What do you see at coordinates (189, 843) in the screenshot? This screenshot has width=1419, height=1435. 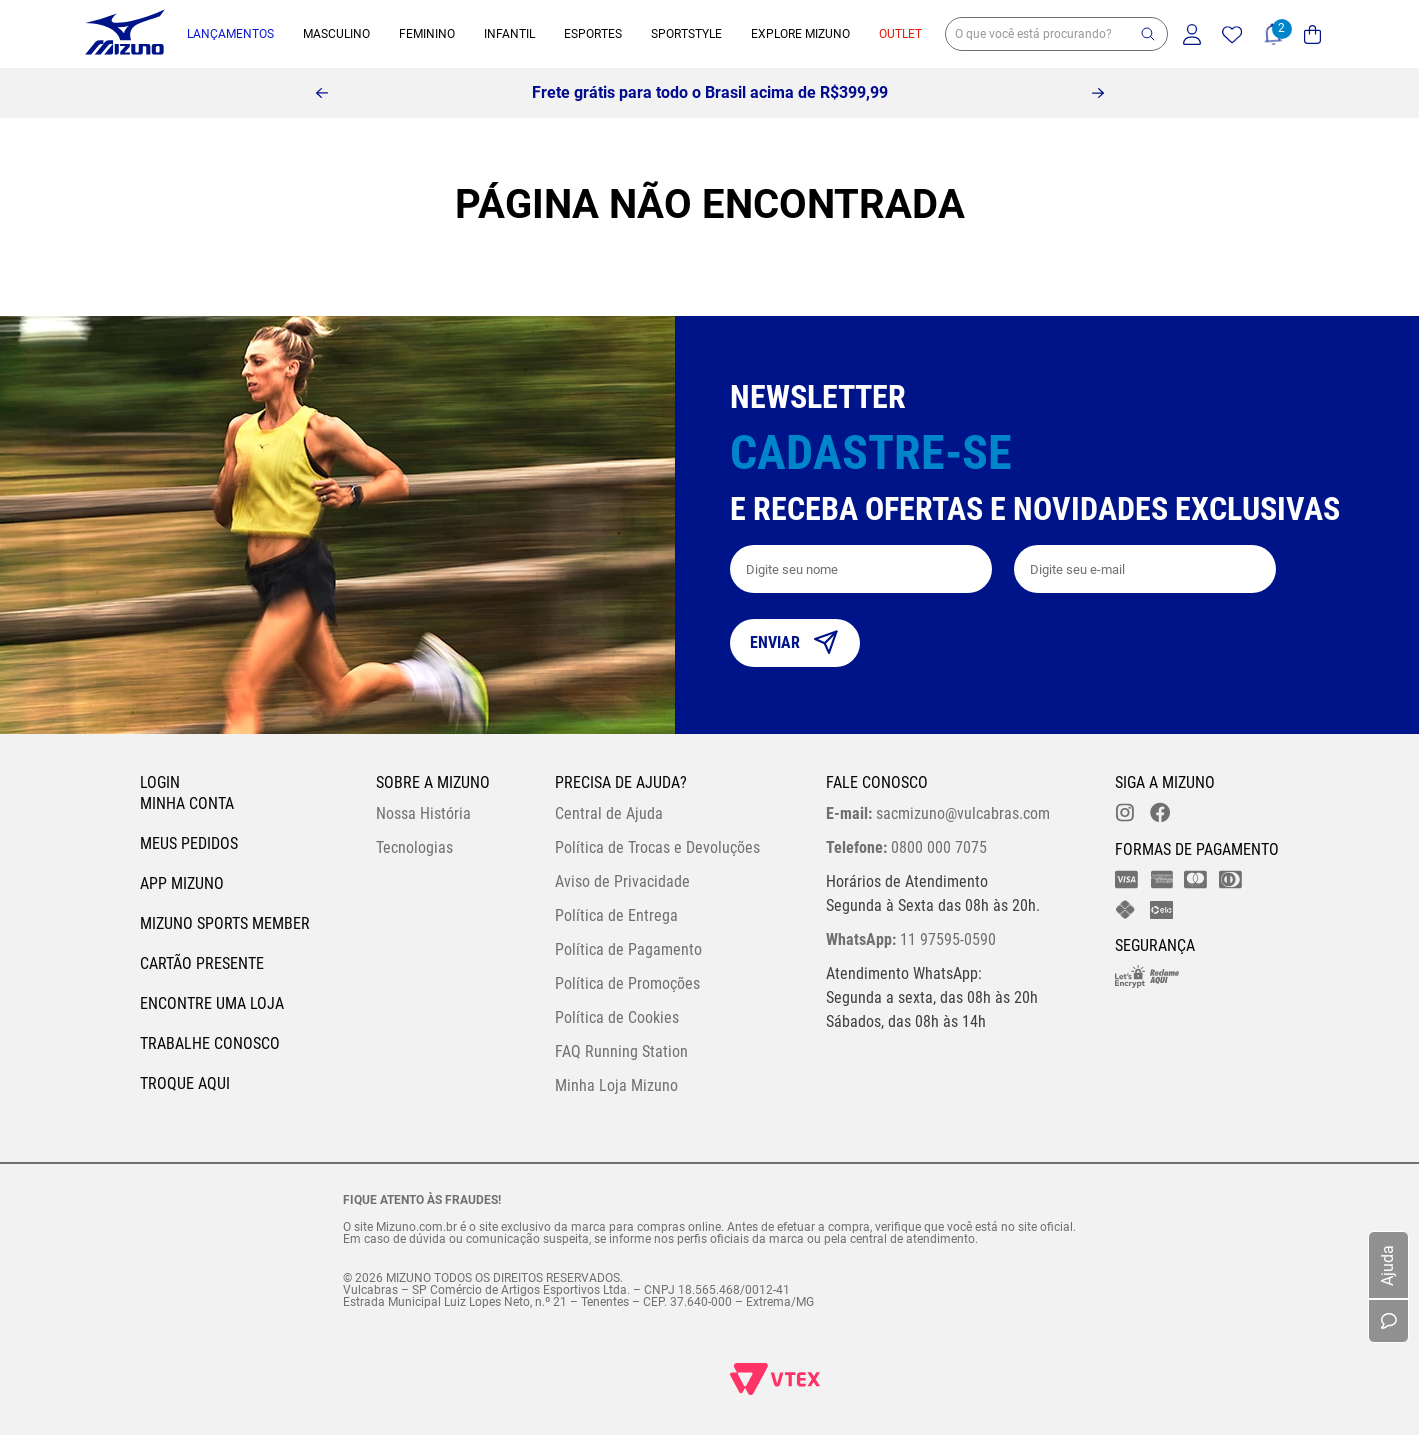 I see `Meus pedidos` at bounding box center [189, 843].